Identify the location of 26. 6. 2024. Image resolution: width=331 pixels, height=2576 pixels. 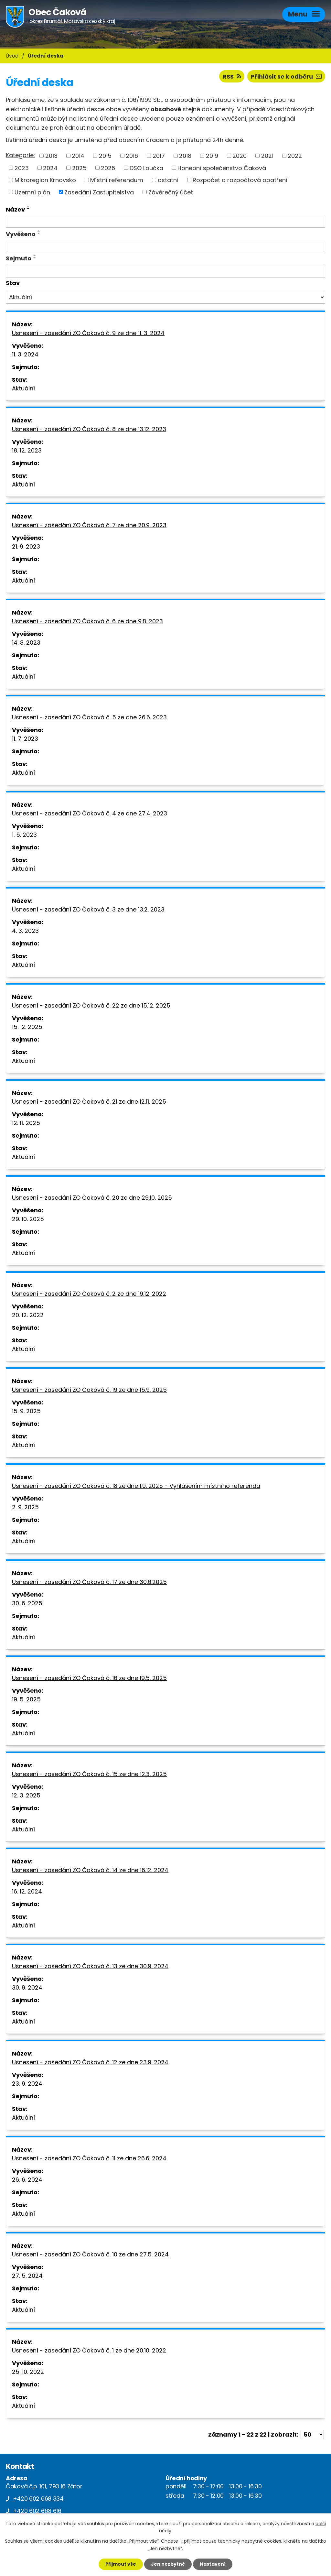
(27, 2180).